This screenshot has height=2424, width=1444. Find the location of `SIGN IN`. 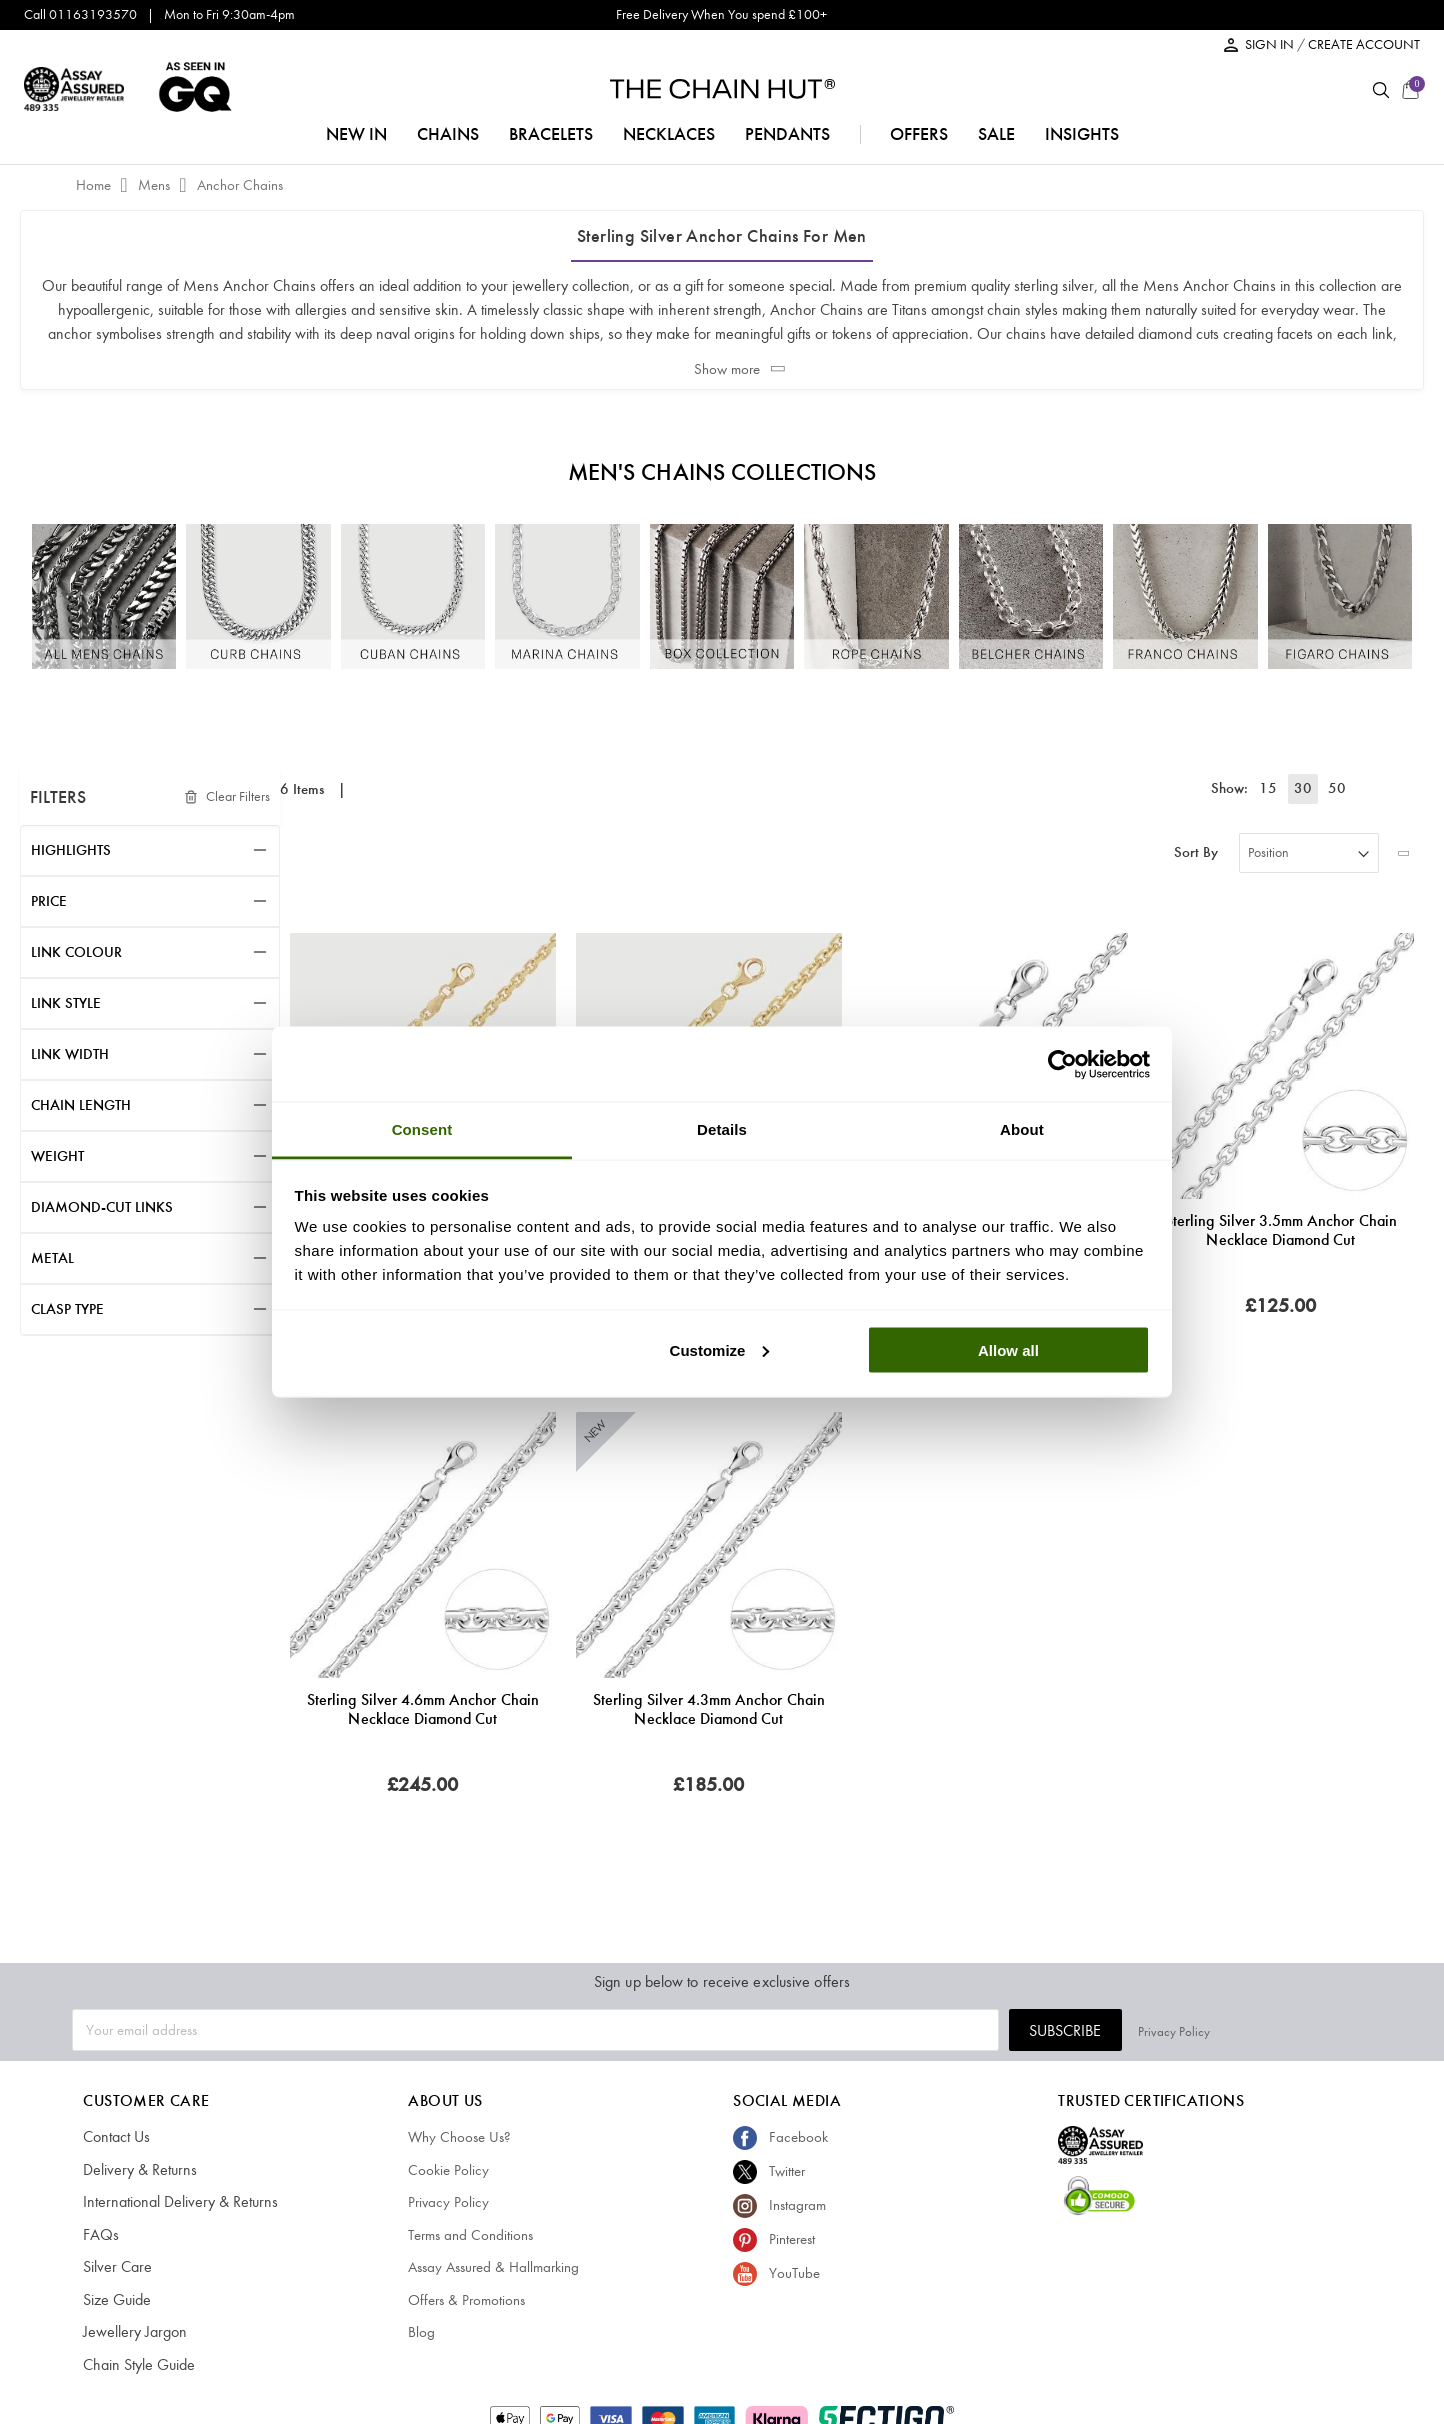

SIGN IN is located at coordinates (1271, 44).